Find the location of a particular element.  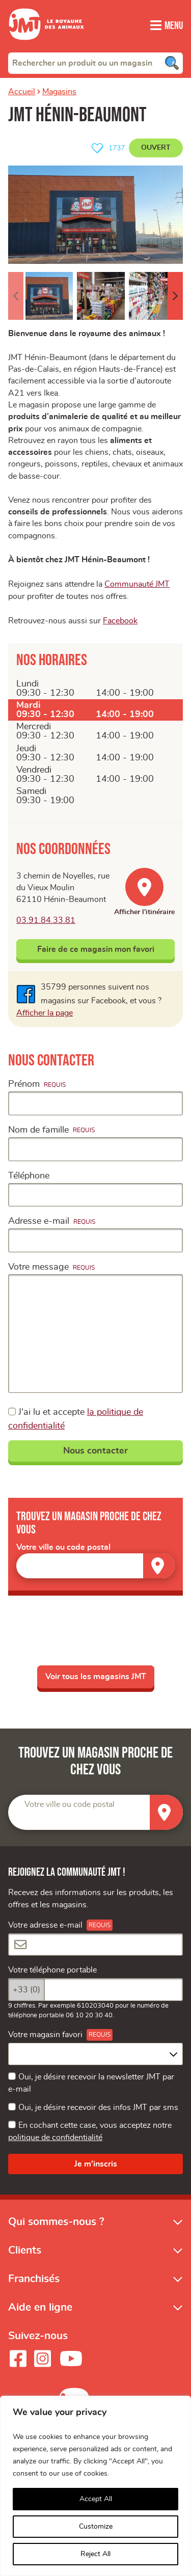

Faire de ce magasin mon favori is located at coordinates (95, 956).